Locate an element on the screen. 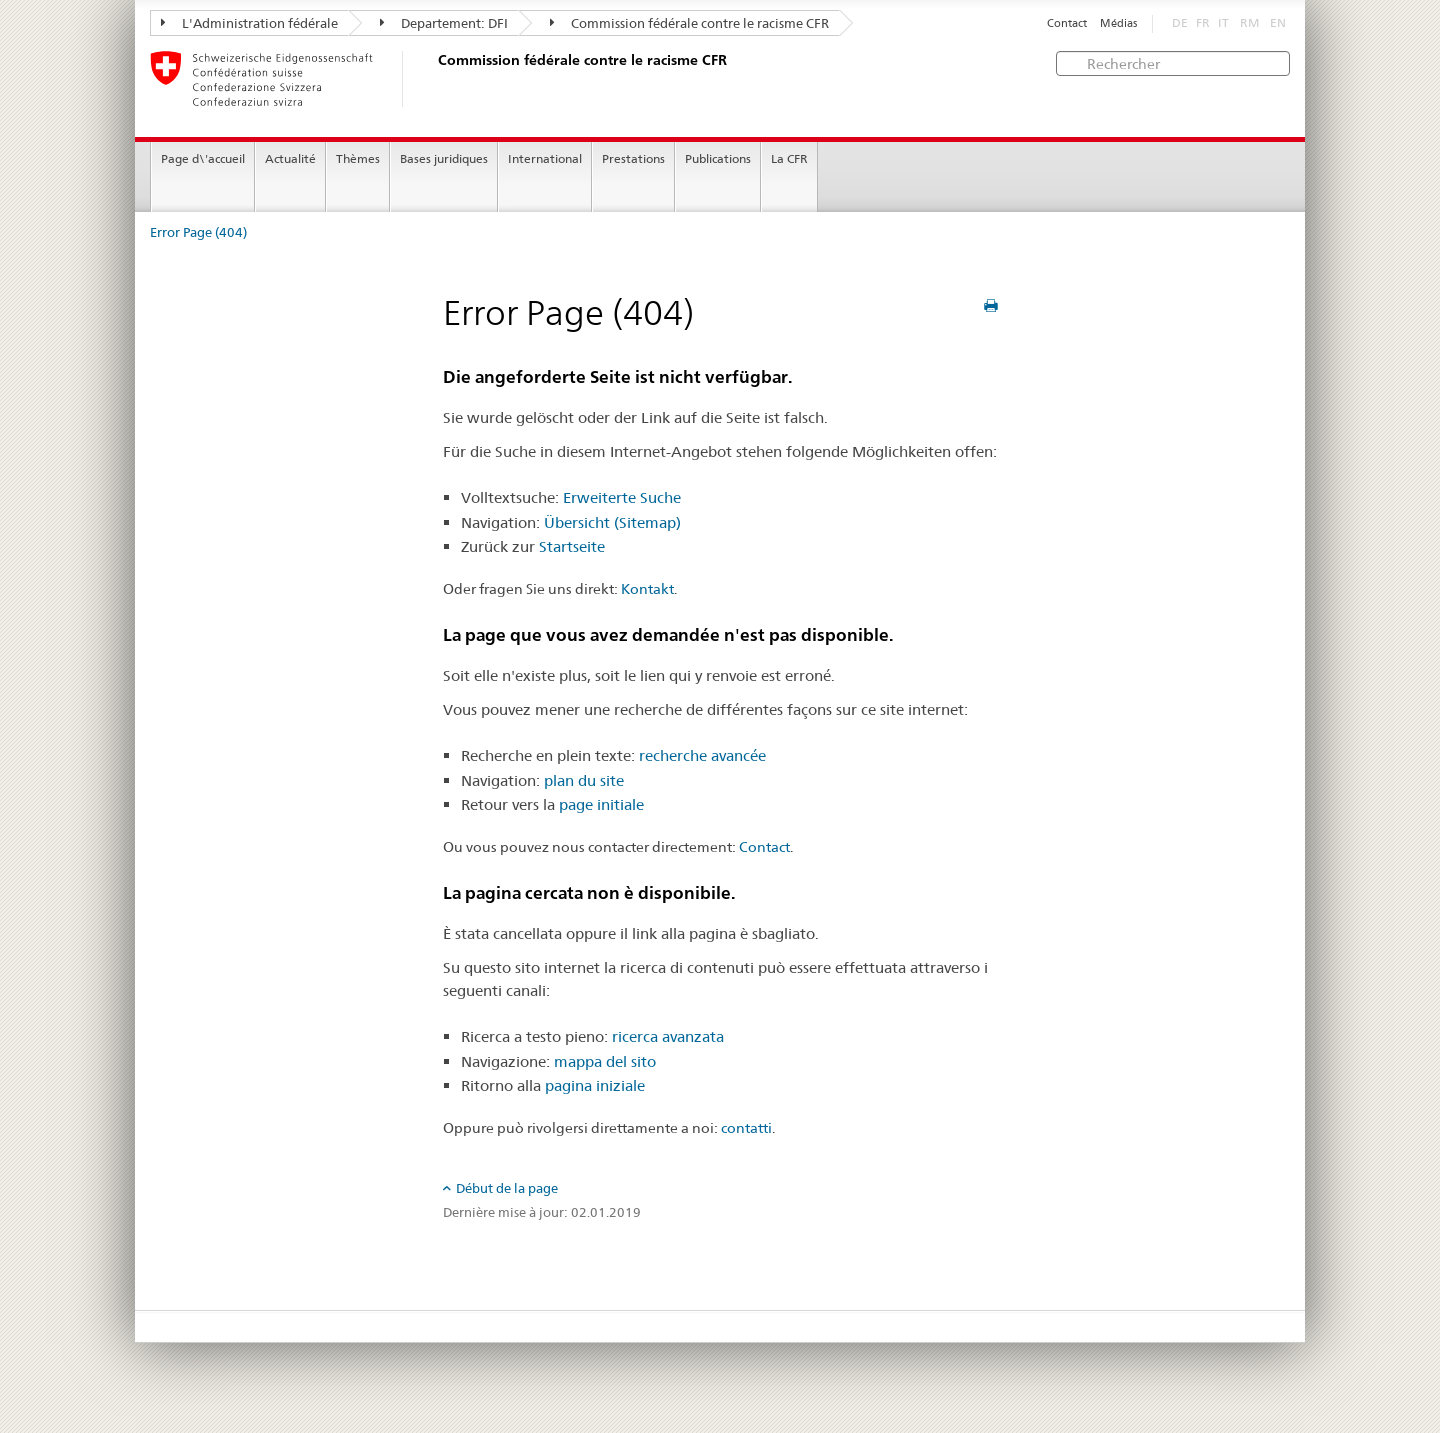 This screenshot has height=1433, width=1440. Contact is located at coordinates (1067, 23).